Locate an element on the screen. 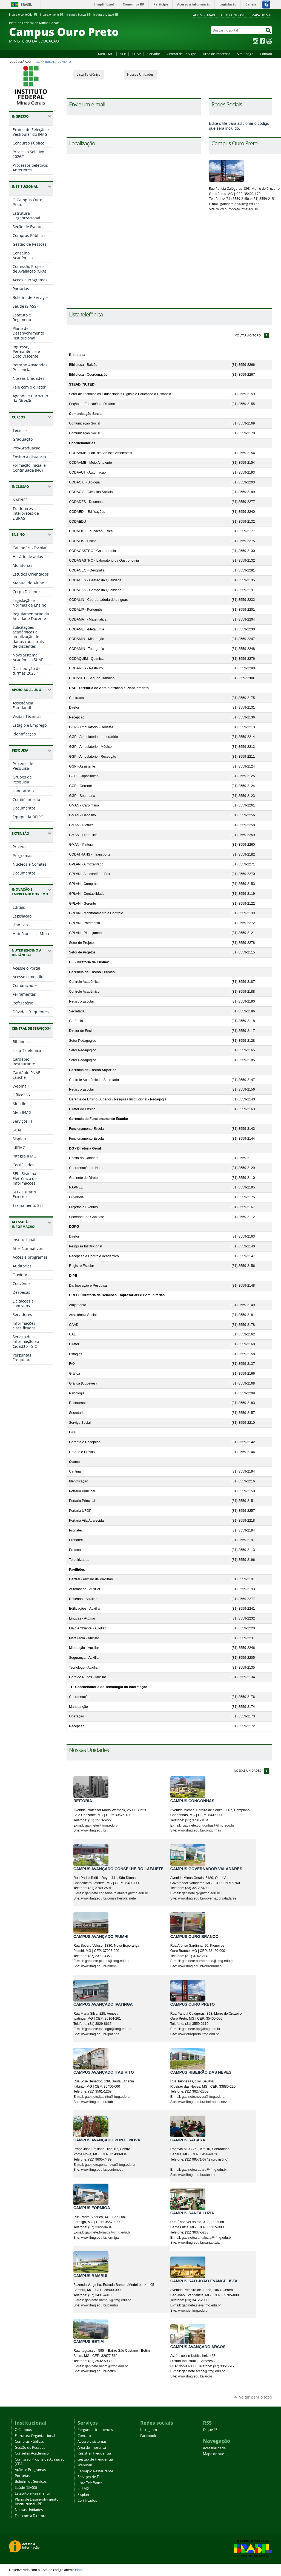  www.sje.ifmg.edu.br is located at coordinates (193, 2310).